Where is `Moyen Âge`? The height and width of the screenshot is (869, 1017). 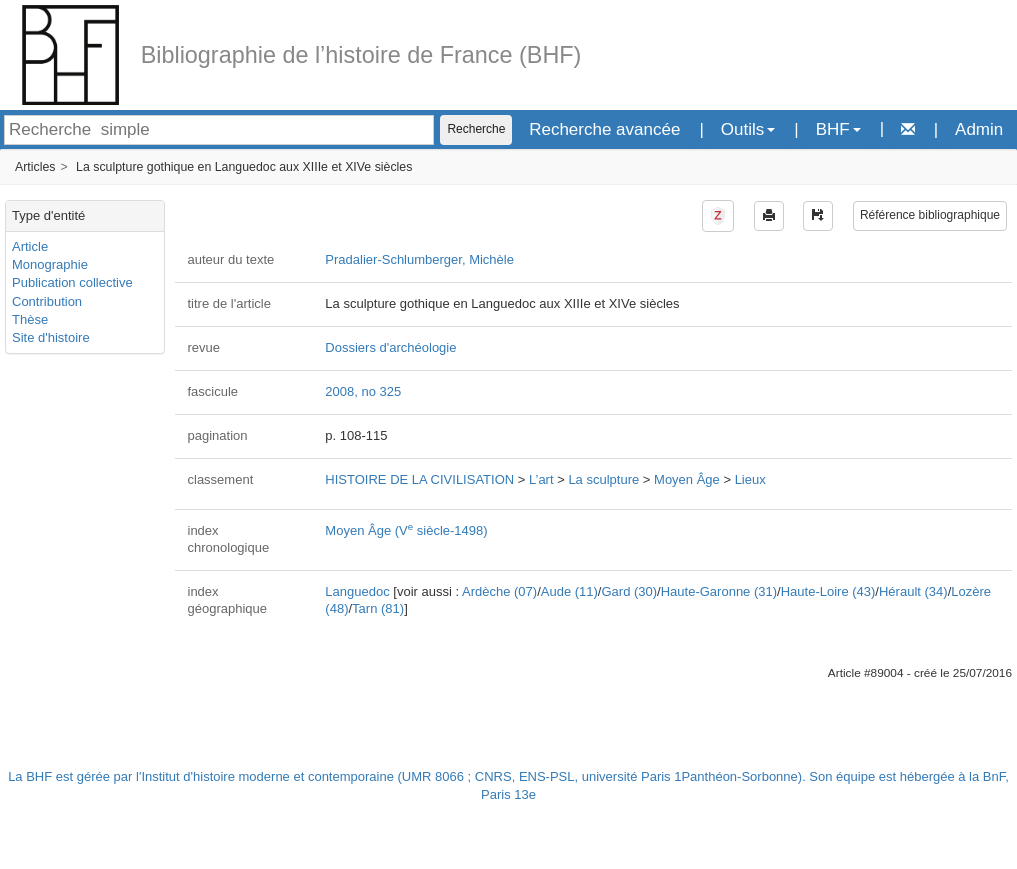
Moyen Âge is located at coordinates (687, 479).